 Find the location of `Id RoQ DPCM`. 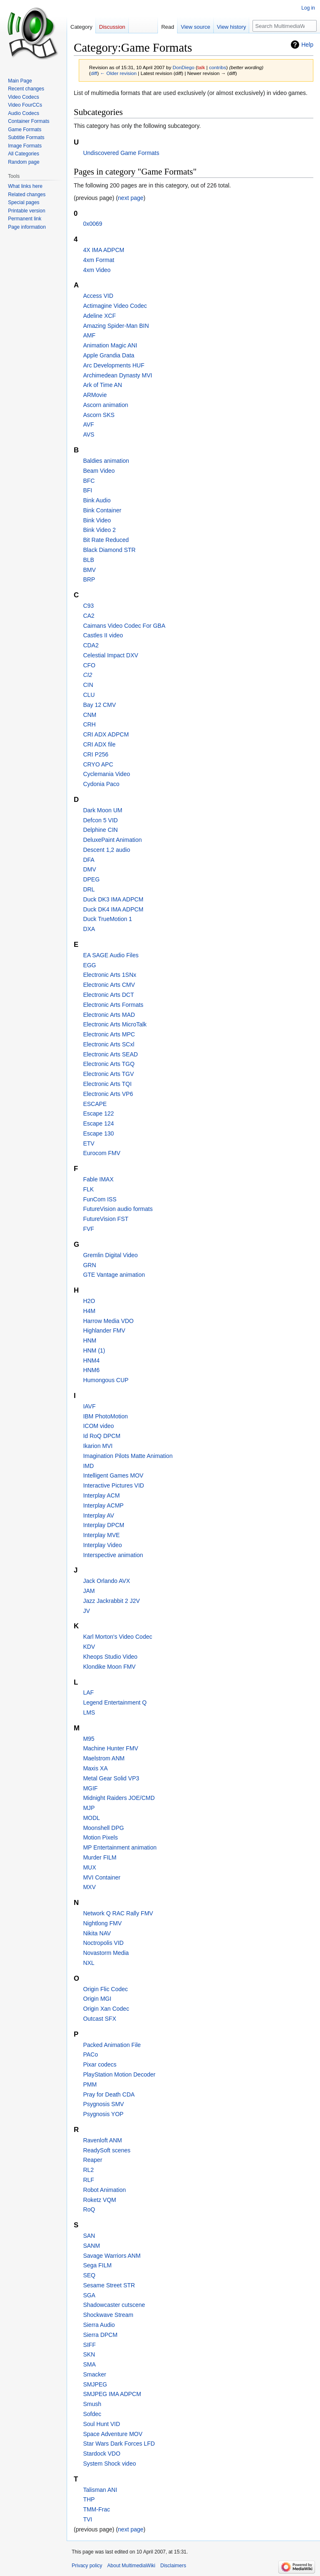

Id RoQ DPCM is located at coordinates (101, 1436).